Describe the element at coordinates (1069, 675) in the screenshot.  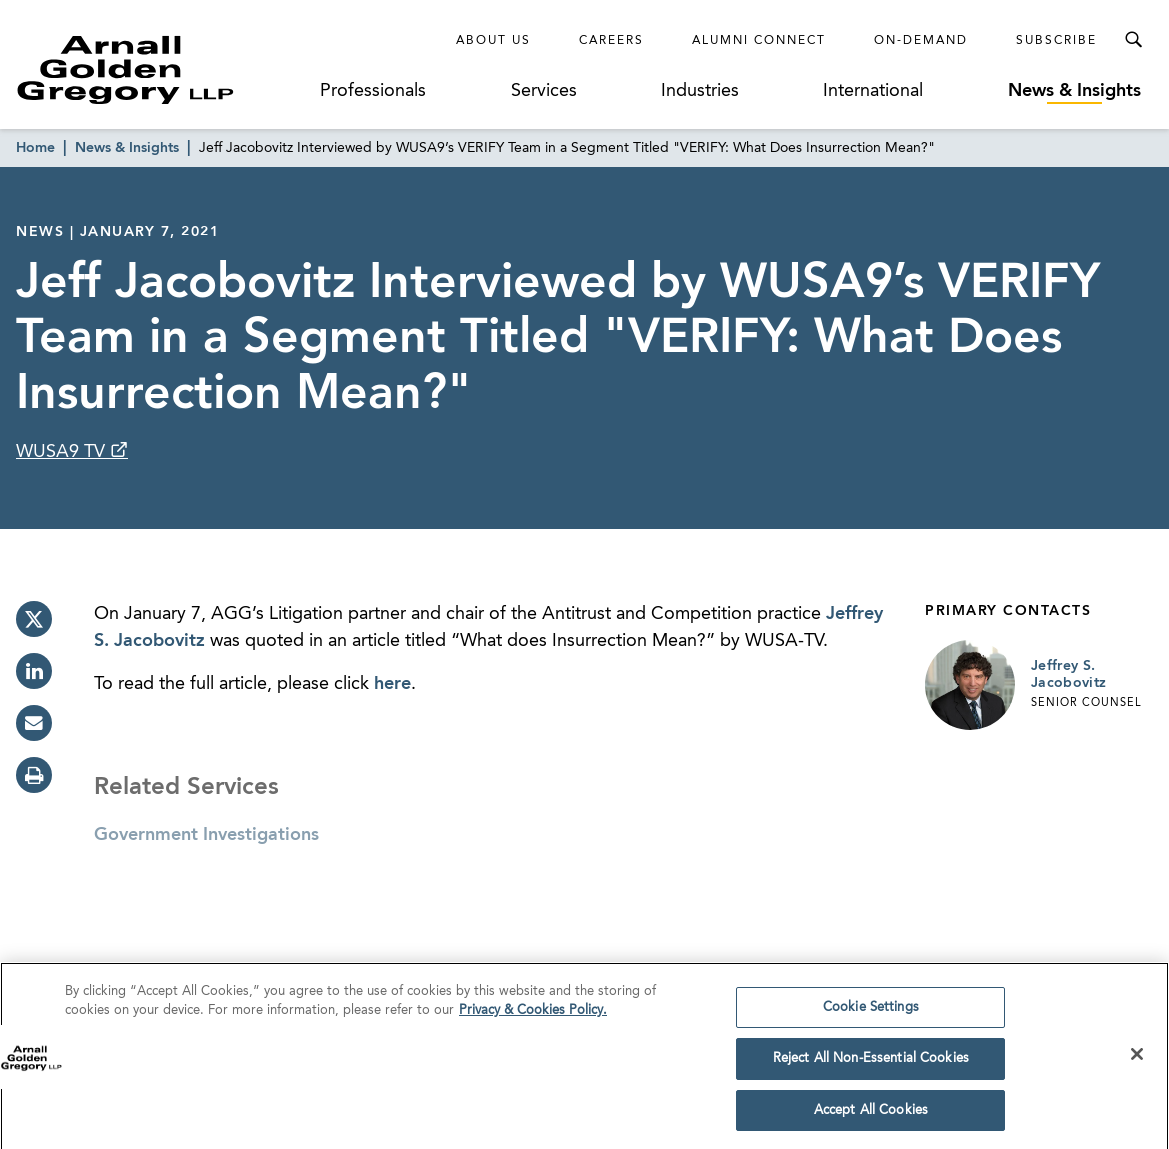
I see `Jeffrey S. Jacobovitz` at that location.